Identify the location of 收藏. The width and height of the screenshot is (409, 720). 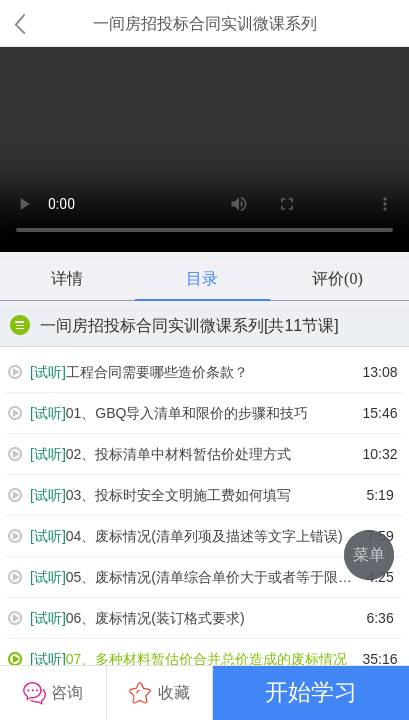
(159, 693).